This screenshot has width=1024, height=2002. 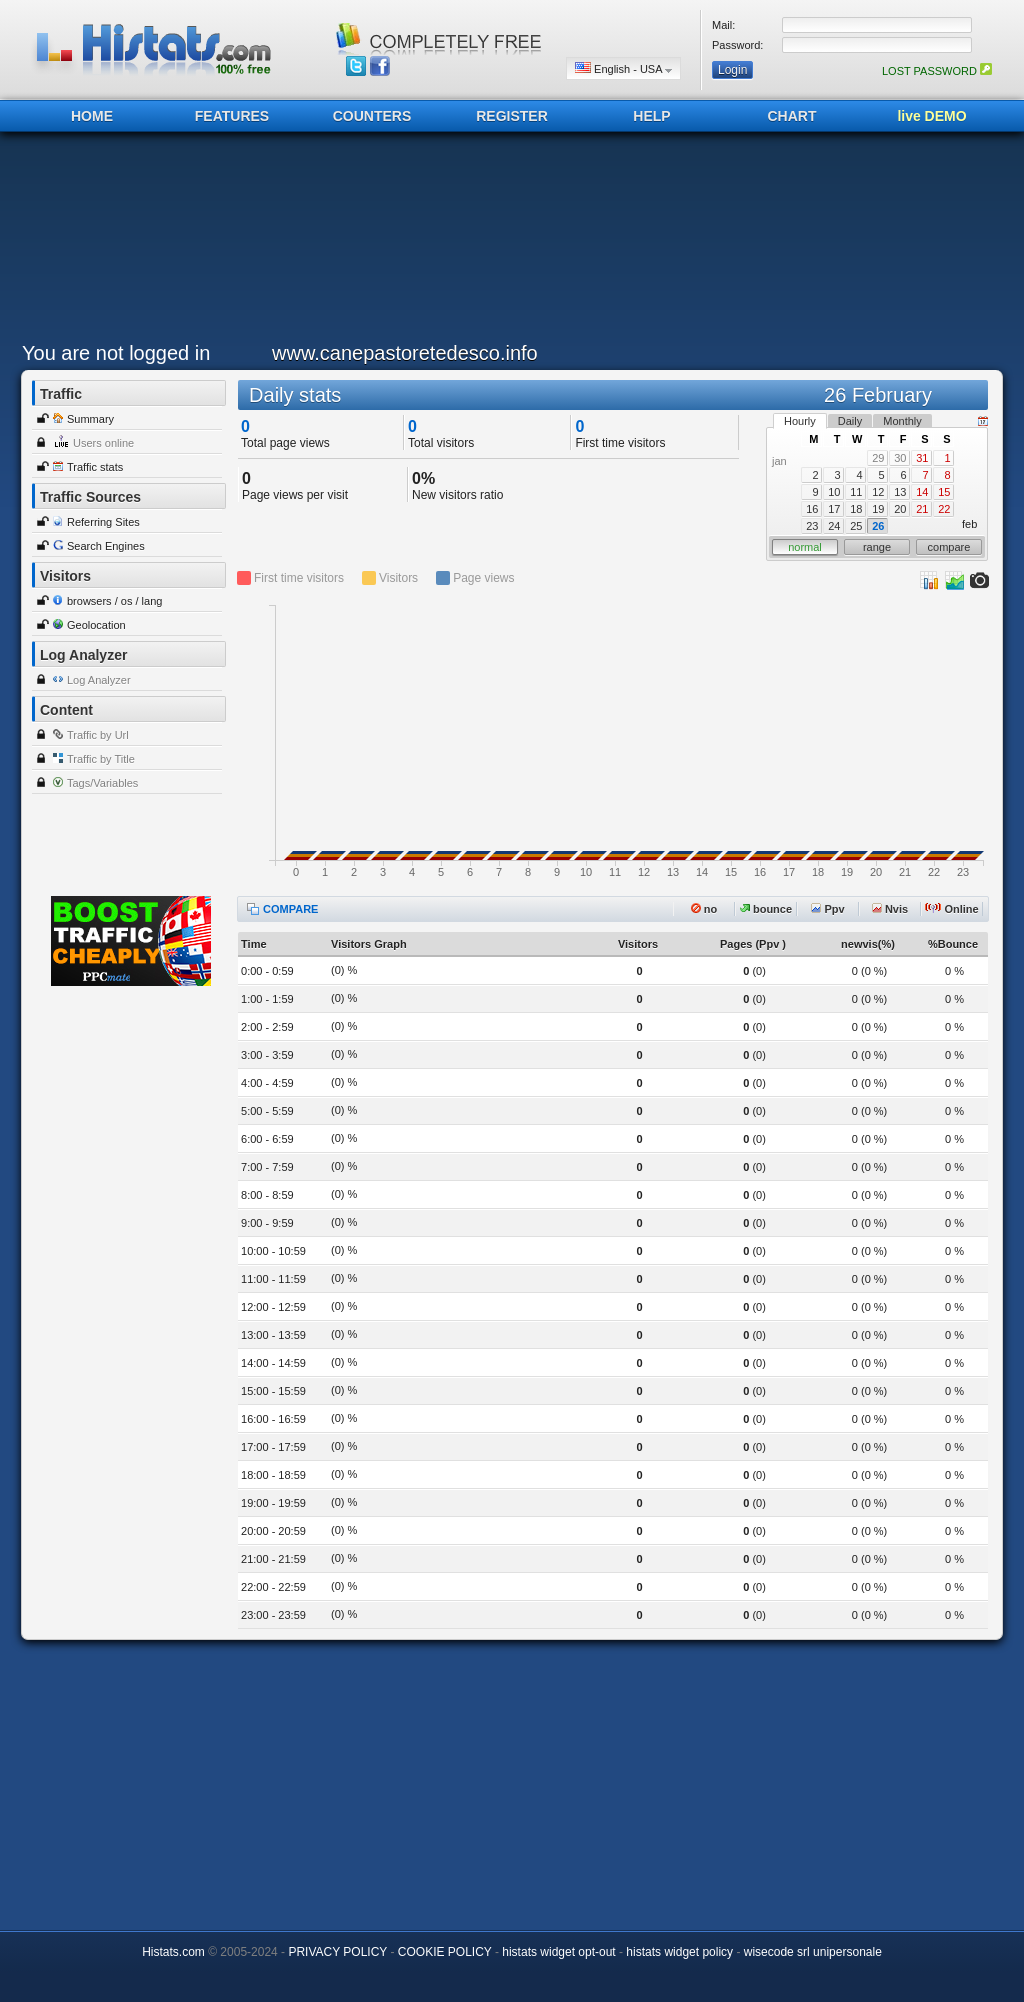 I want to click on 11, so click(x=856, y=492).